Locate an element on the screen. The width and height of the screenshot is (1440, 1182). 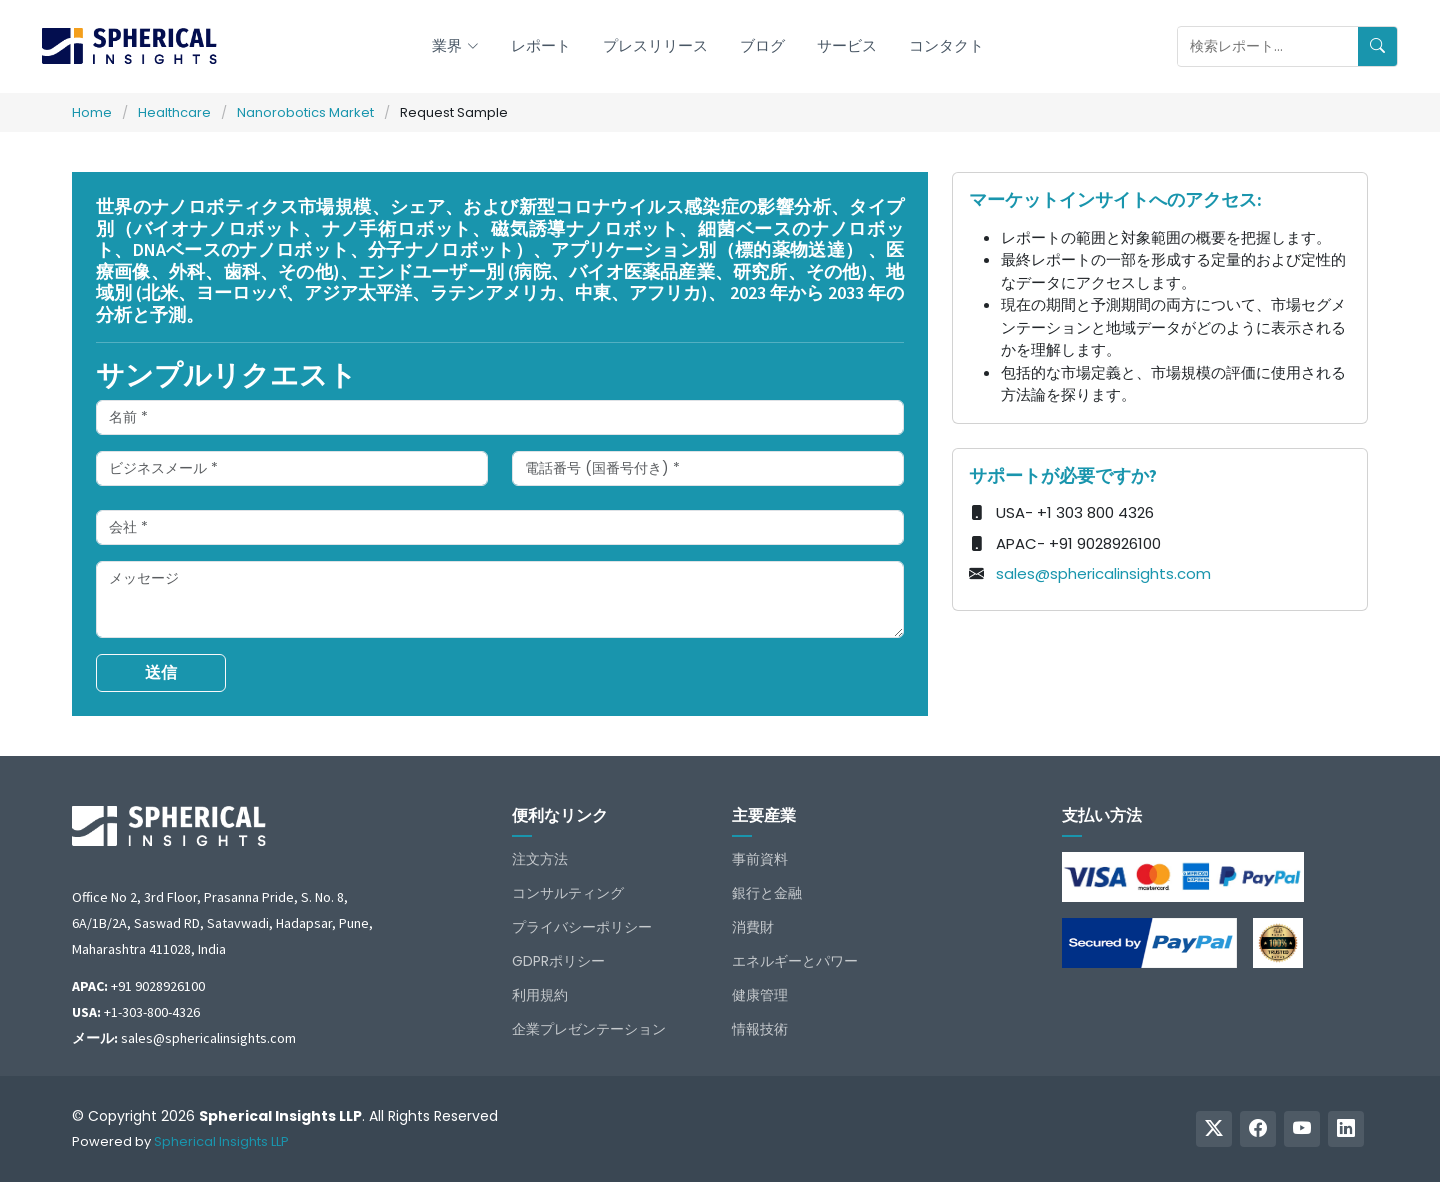
Healthcare is located at coordinates (174, 112).